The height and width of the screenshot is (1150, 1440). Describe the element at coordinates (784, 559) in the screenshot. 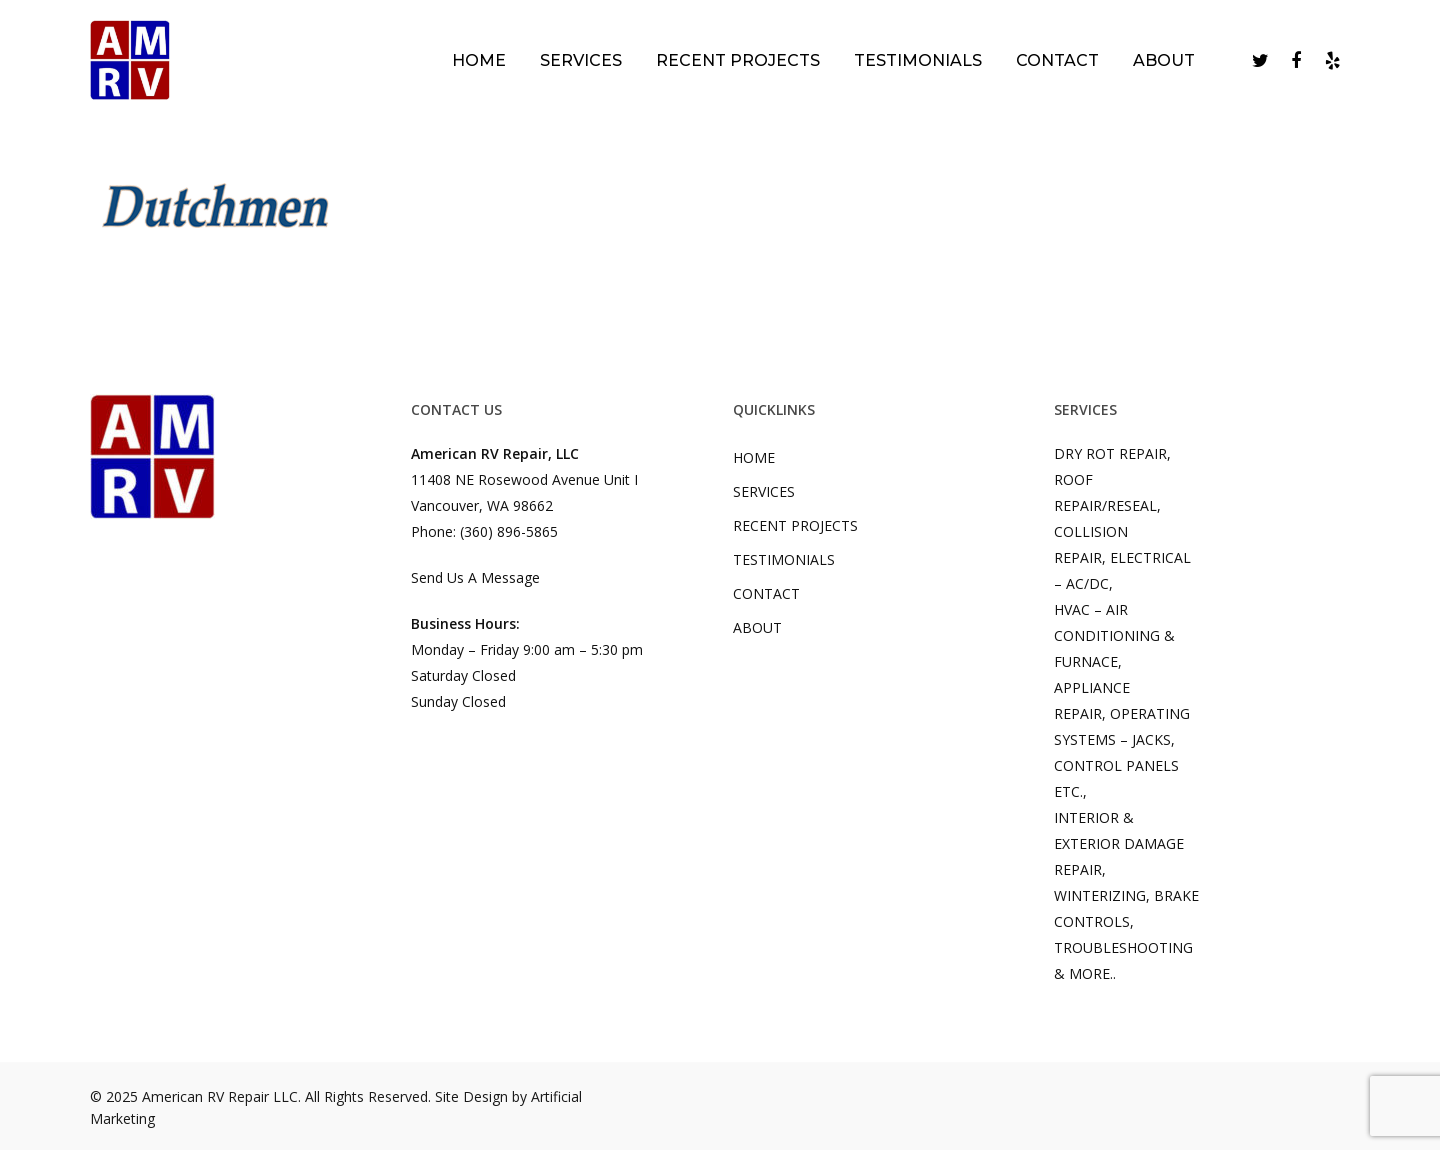

I see `TESTIMONIALS` at that location.